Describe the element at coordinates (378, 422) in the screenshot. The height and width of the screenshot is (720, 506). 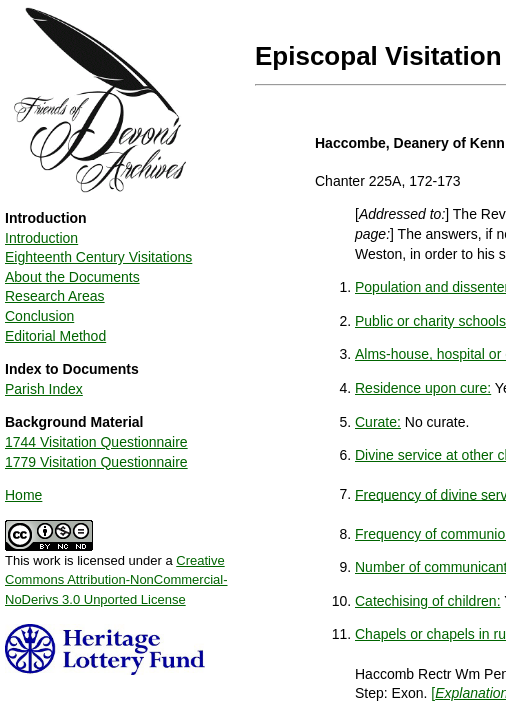
I see `Curate:` at that location.